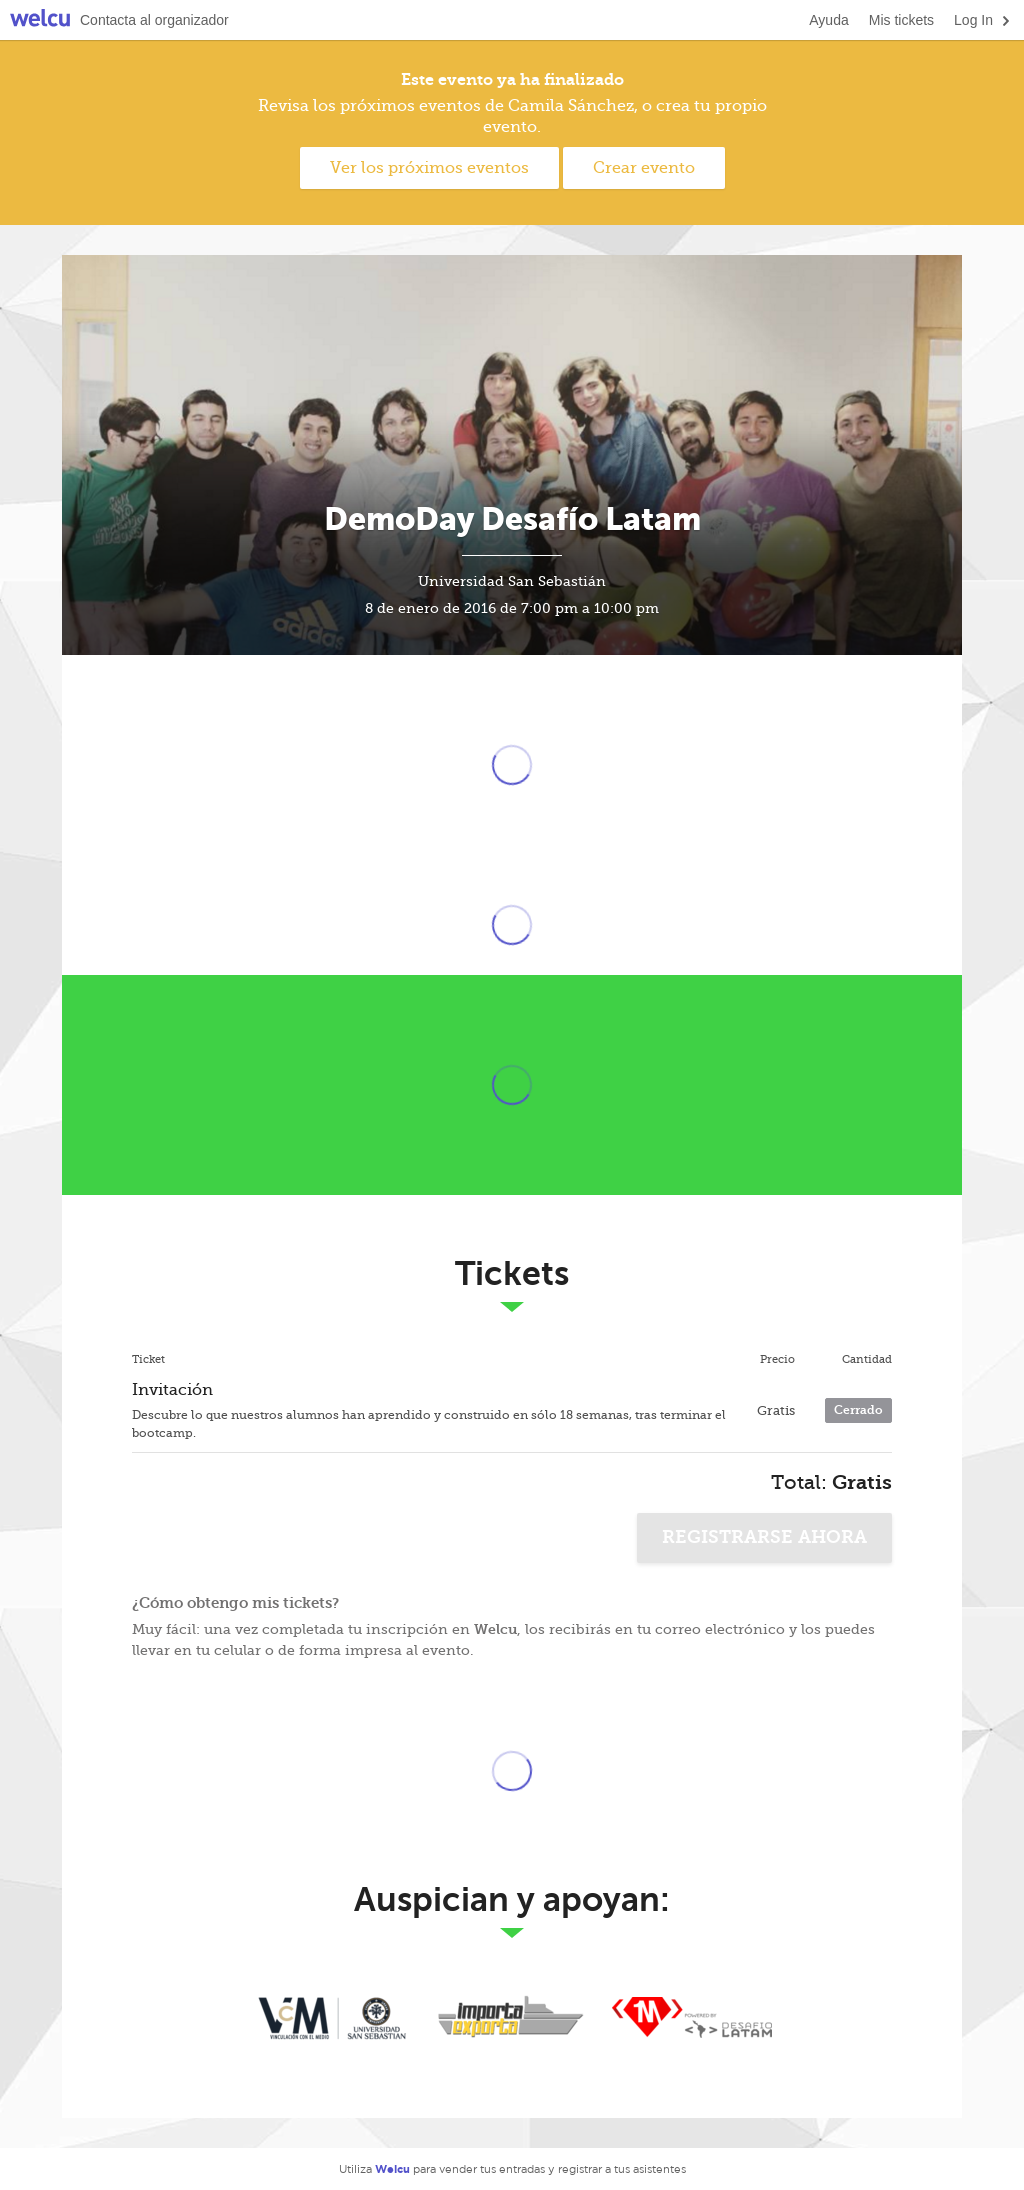 The height and width of the screenshot is (2190, 1024). Describe the element at coordinates (429, 168) in the screenshot. I see `Ver los próximos eventos` at that location.